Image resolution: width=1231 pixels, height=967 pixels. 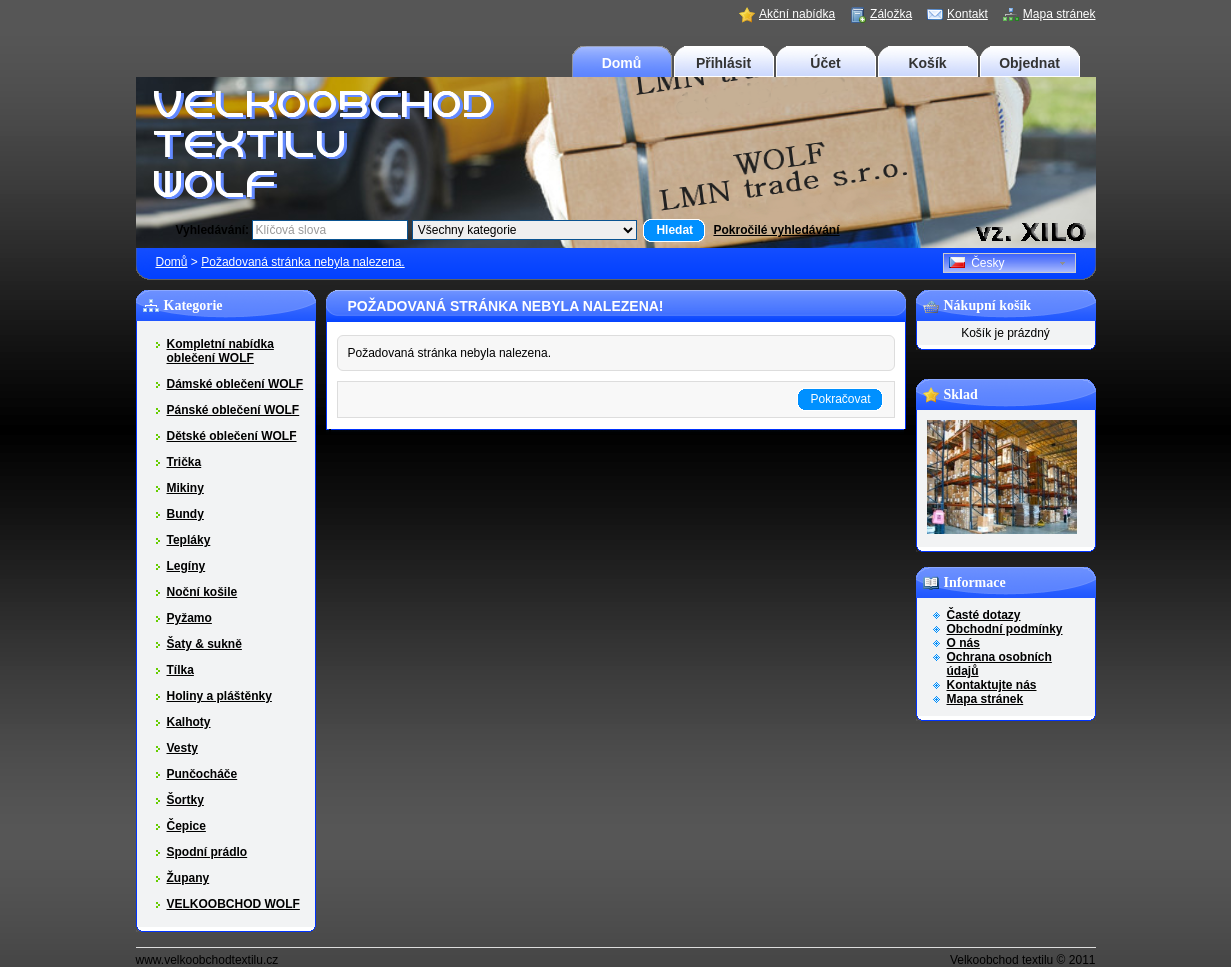 What do you see at coordinates (1059, 14) in the screenshot?
I see `Mapa stránek` at bounding box center [1059, 14].